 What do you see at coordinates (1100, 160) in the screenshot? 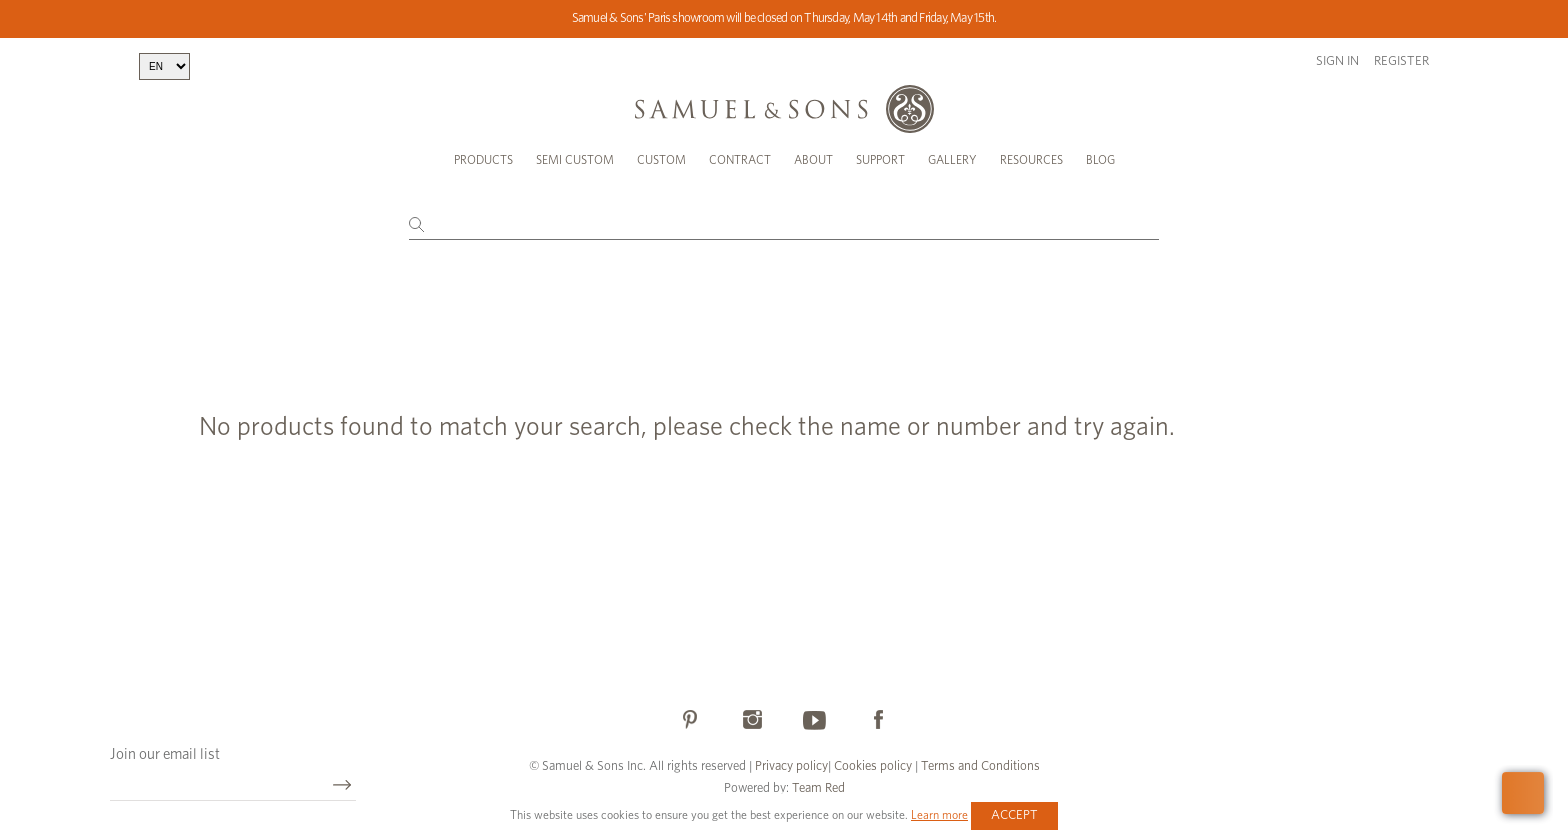
I see `Blog` at bounding box center [1100, 160].